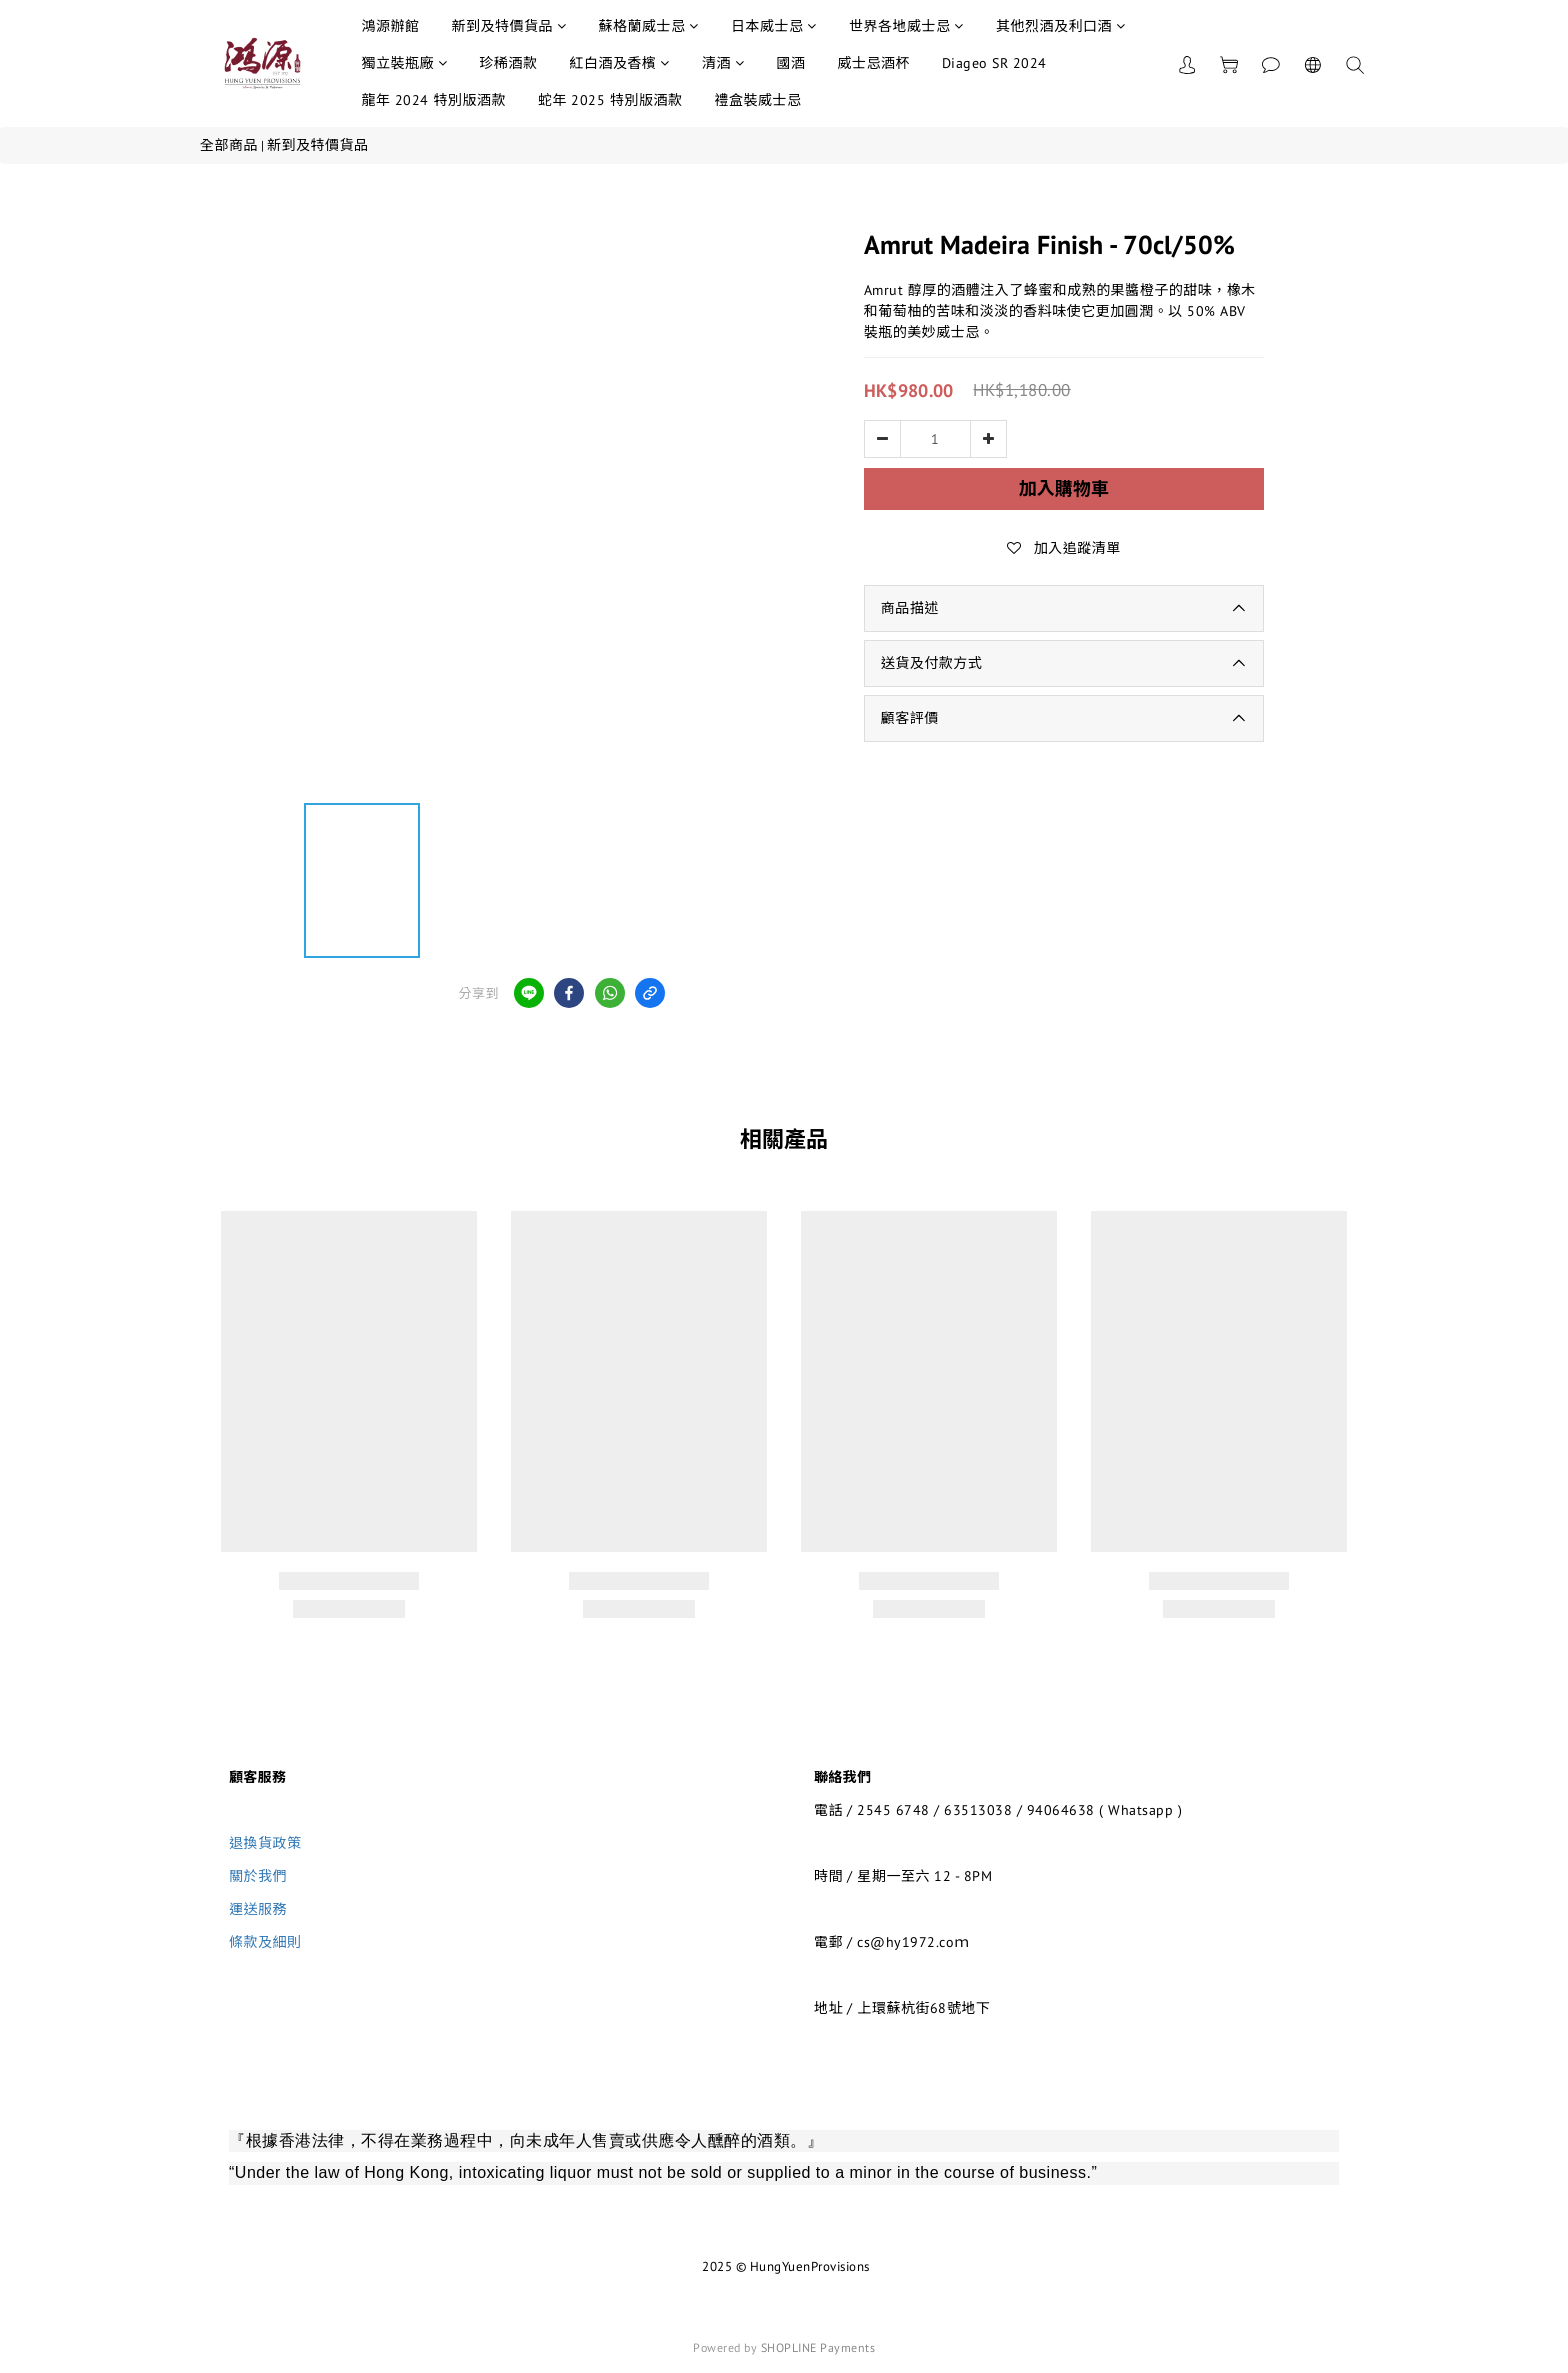 The height and width of the screenshot is (2373, 1568). What do you see at coordinates (508, 26) in the screenshot?
I see `新到及特價貨品` at bounding box center [508, 26].